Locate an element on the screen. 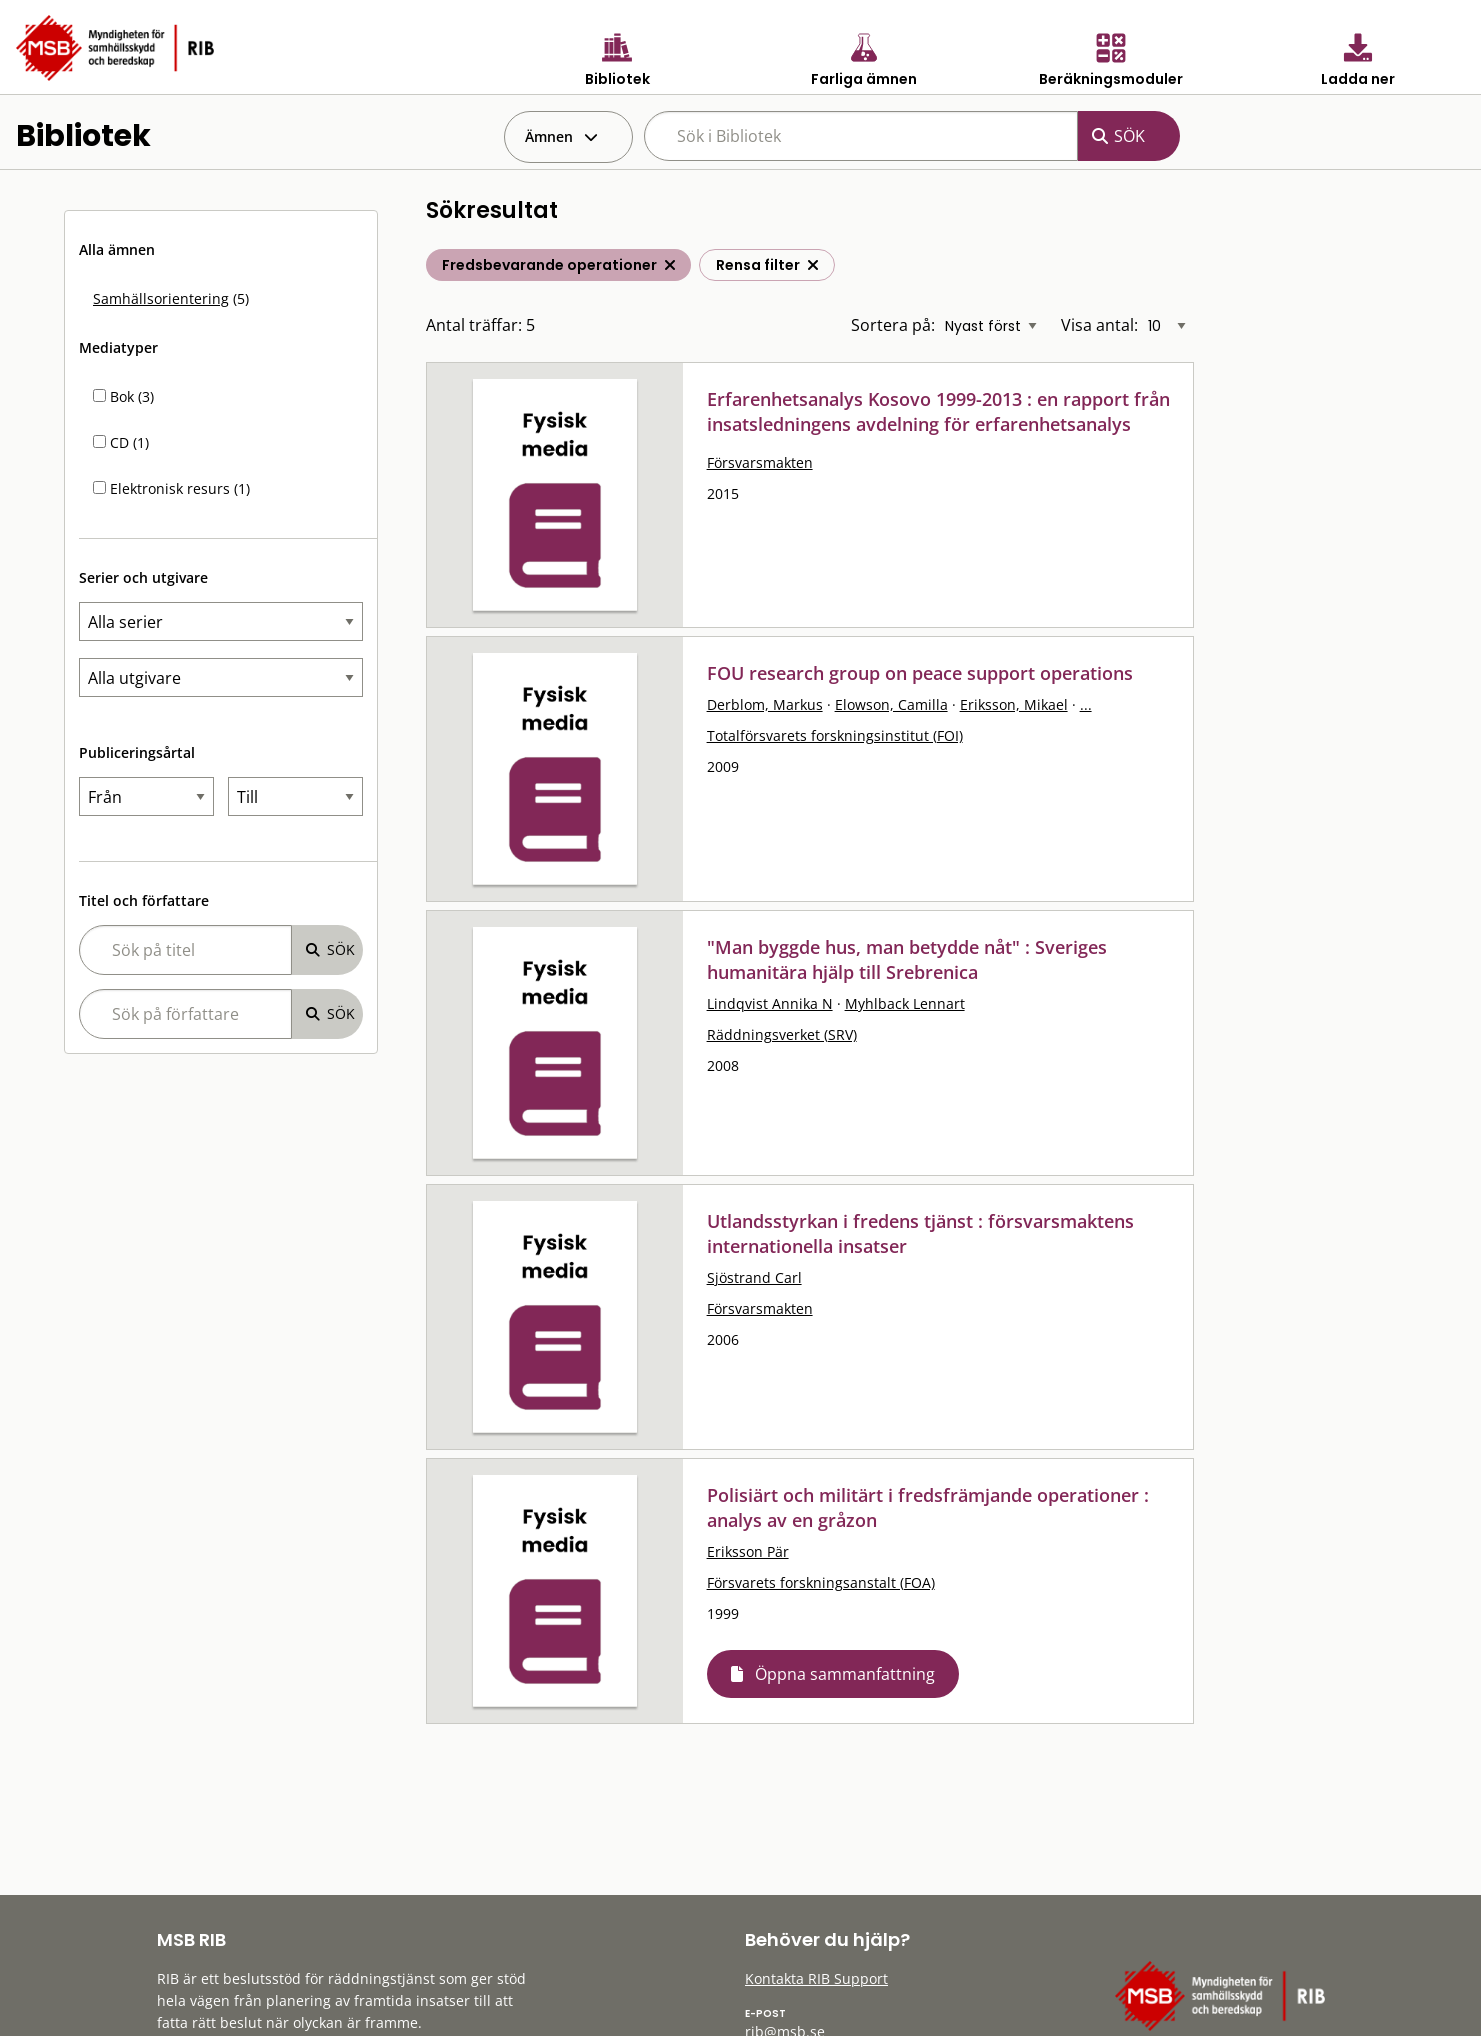 The height and width of the screenshot is (2036, 1481). Eriksson, Mikael is located at coordinates (1014, 704).